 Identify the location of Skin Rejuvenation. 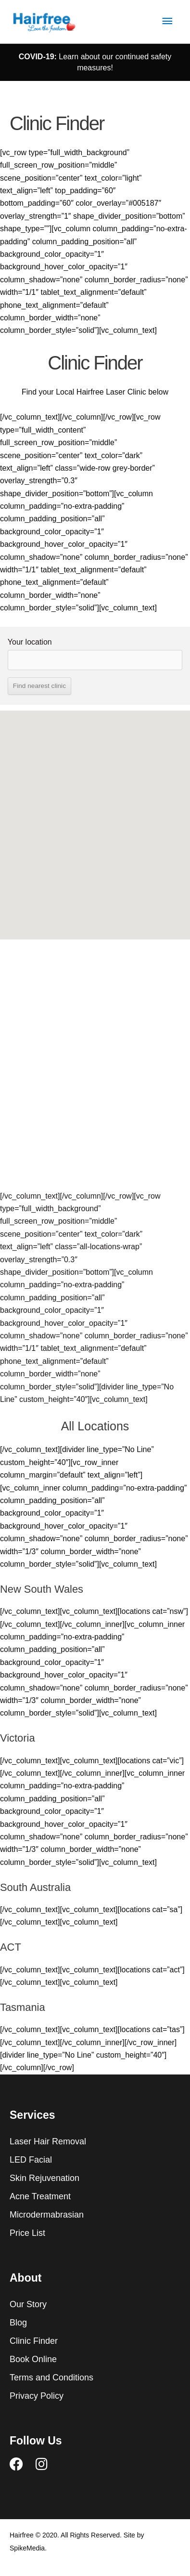
(44, 2178).